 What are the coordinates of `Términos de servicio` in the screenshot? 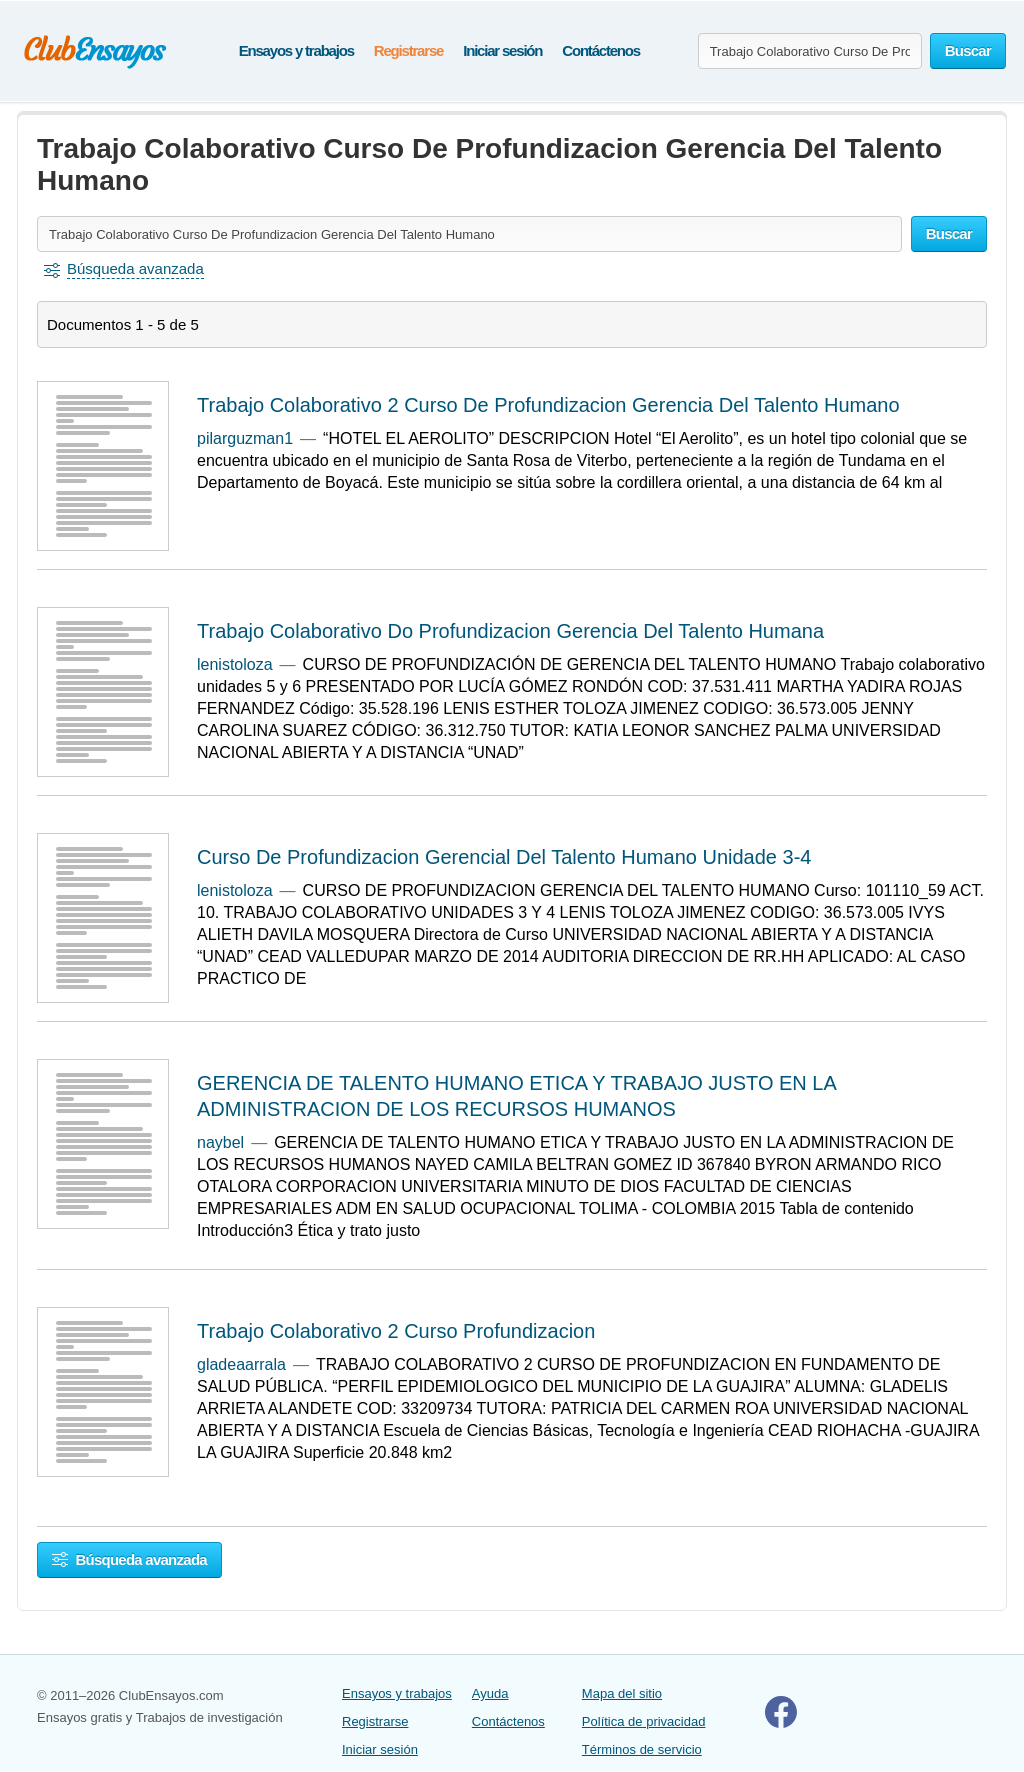 It's located at (642, 1749).